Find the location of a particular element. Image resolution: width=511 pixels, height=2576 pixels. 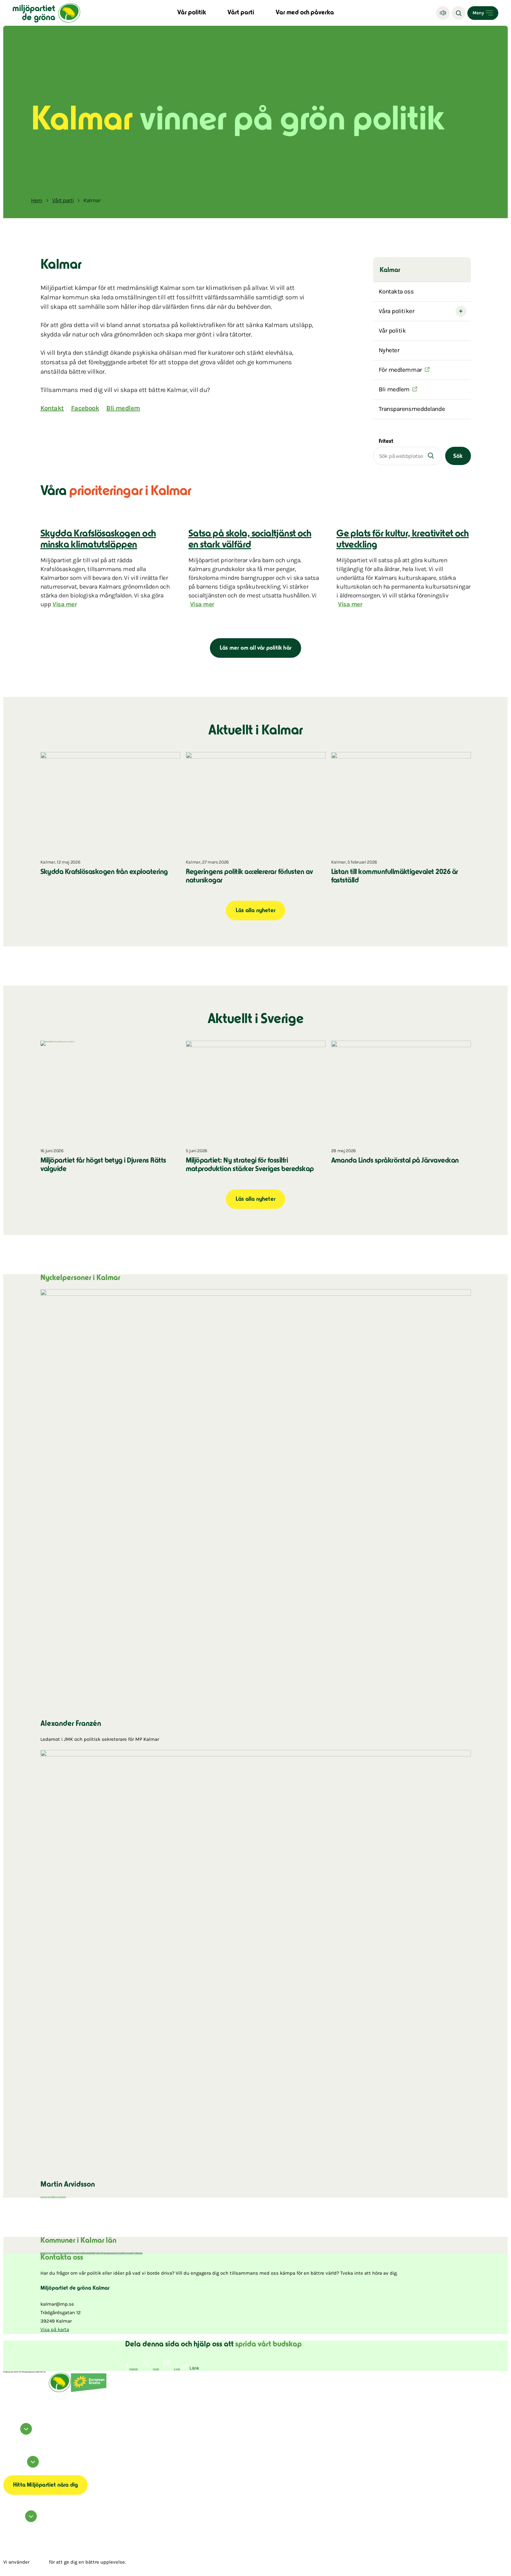

instagram [Miljöpartiet på Instagram (Öppnas i ett nytt fönster)] is located at coordinates (8, 2439).